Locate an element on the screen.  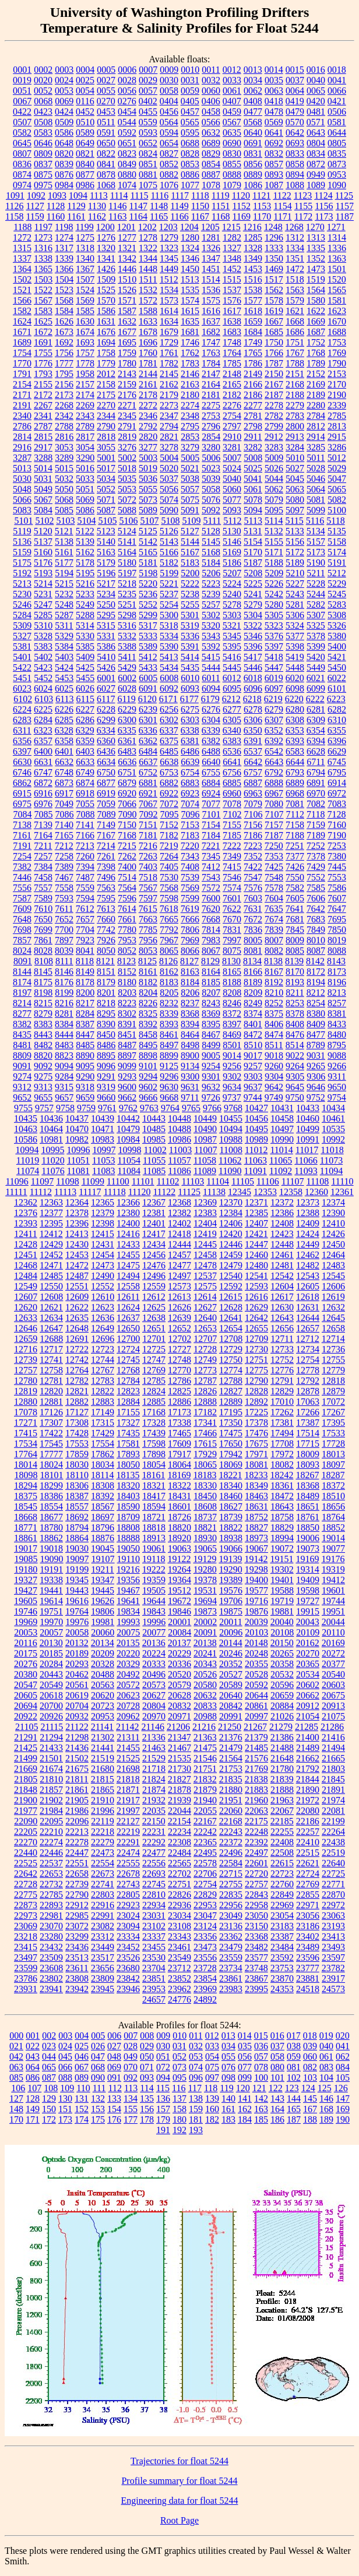
7923 is located at coordinates (85, 940).